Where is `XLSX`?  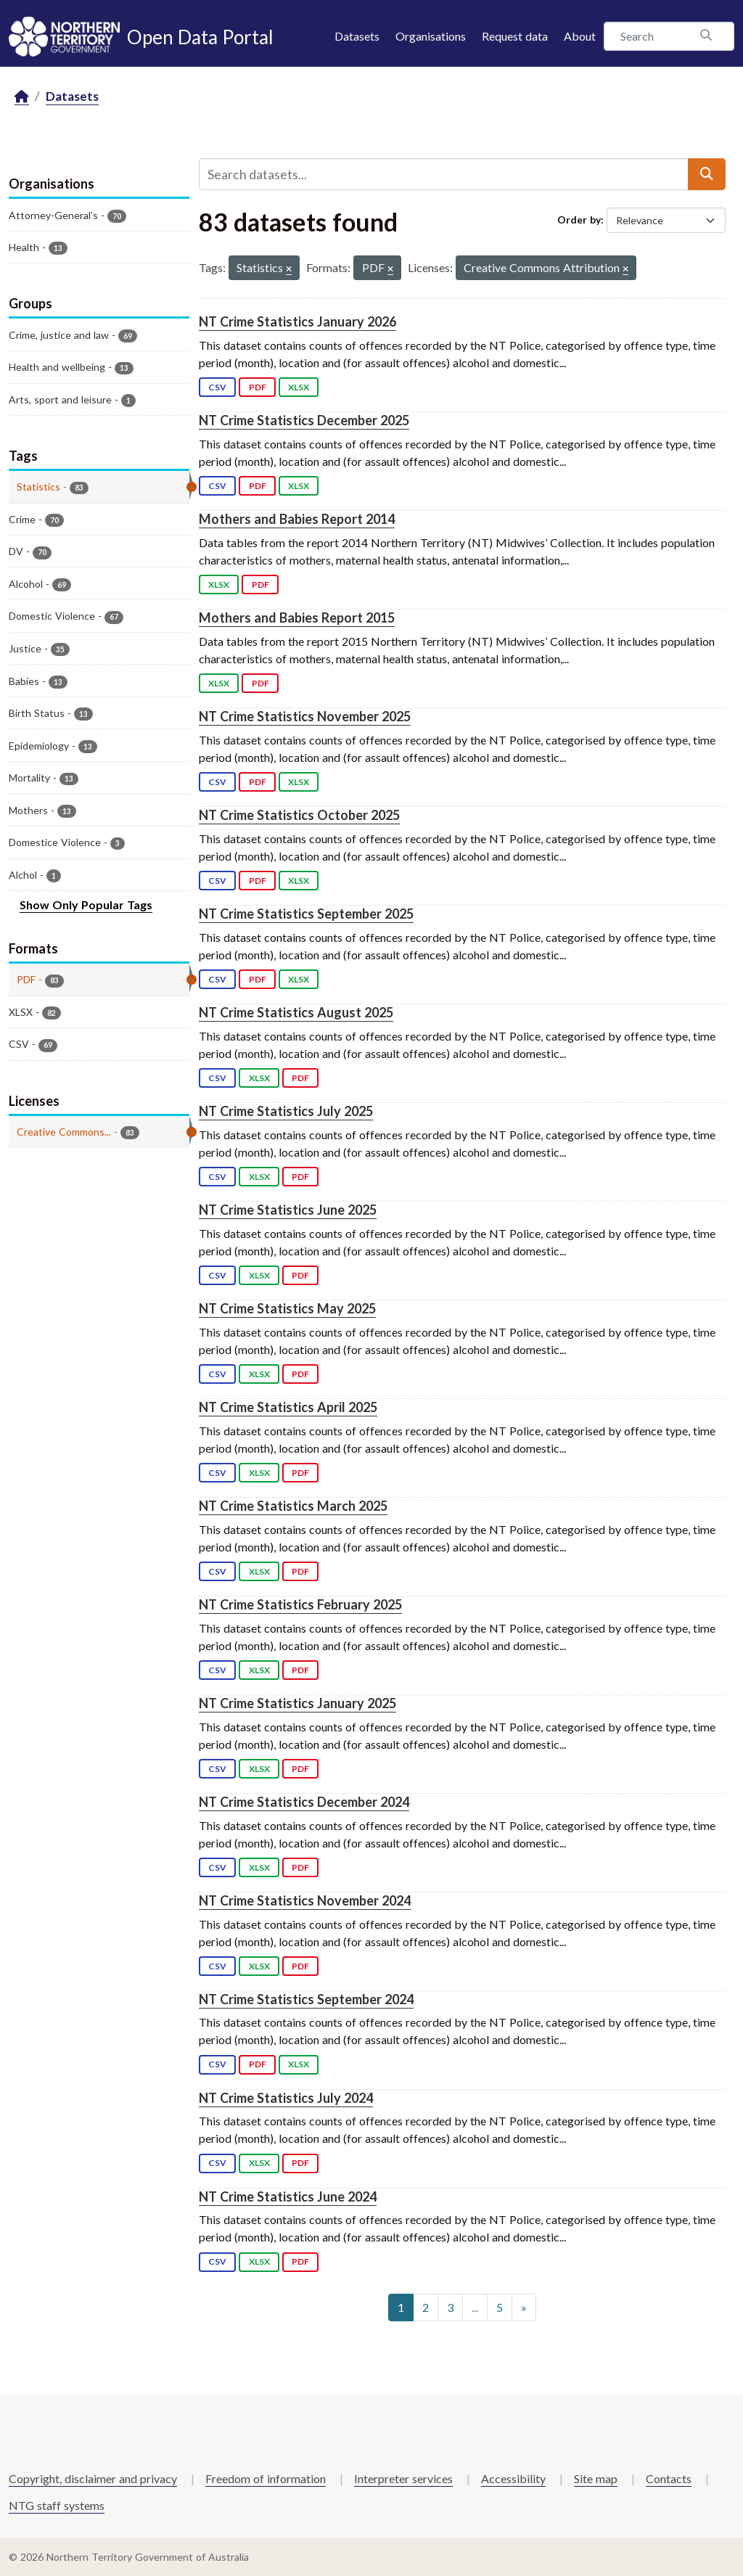
XLSX is located at coordinates (298, 387).